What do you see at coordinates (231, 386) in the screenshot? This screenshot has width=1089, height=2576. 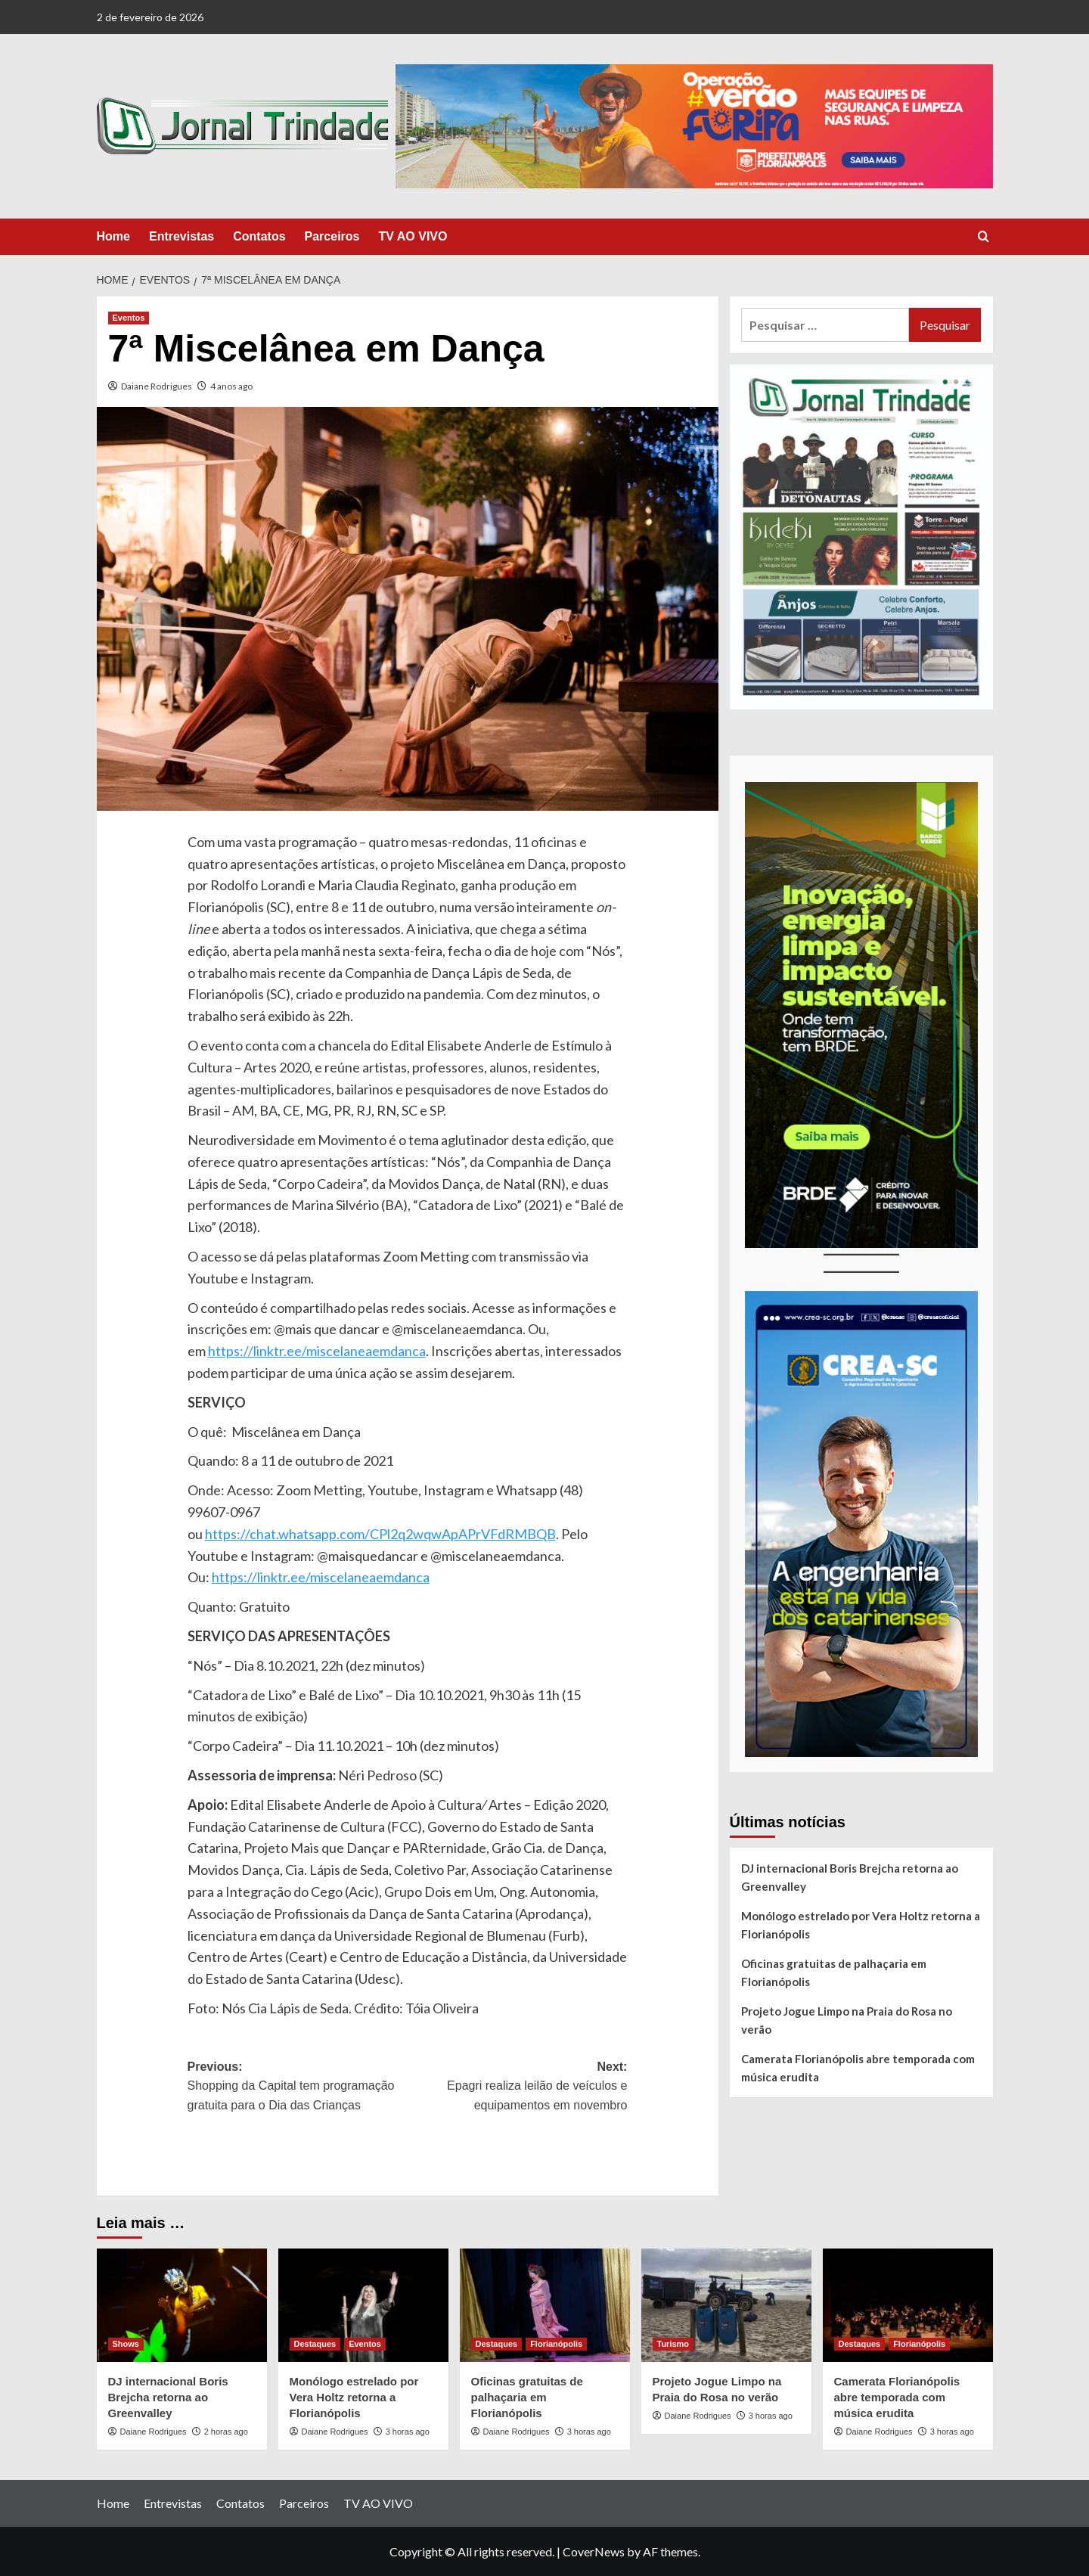 I see `4 anos ago` at bounding box center [231, 386].